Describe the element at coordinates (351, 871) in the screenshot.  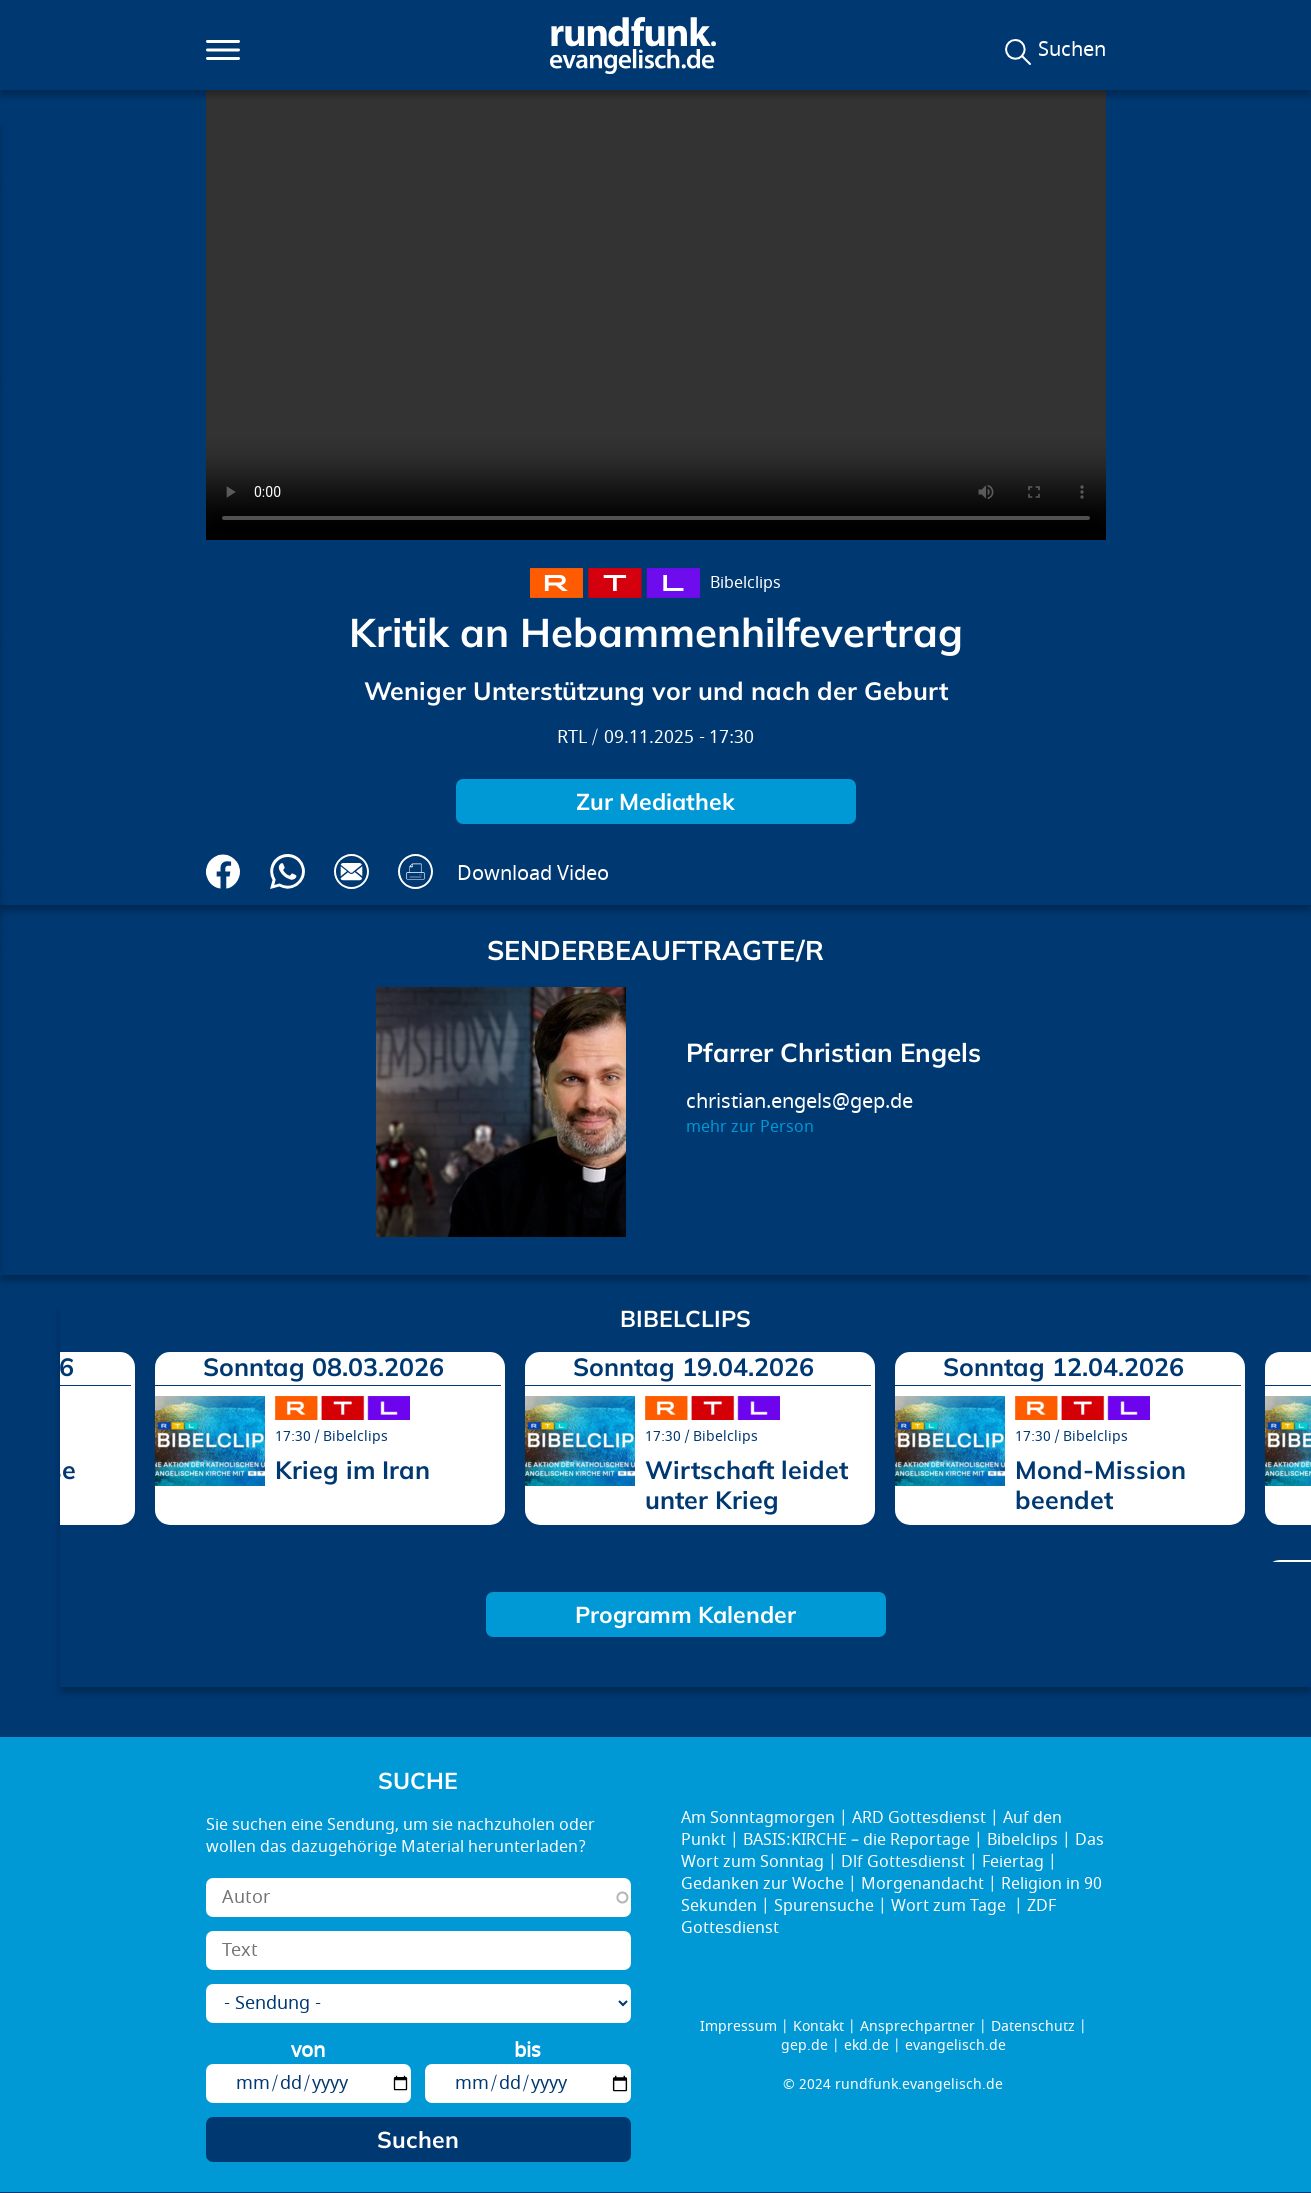
I see `Via E-Mail empfehlen` at that location.